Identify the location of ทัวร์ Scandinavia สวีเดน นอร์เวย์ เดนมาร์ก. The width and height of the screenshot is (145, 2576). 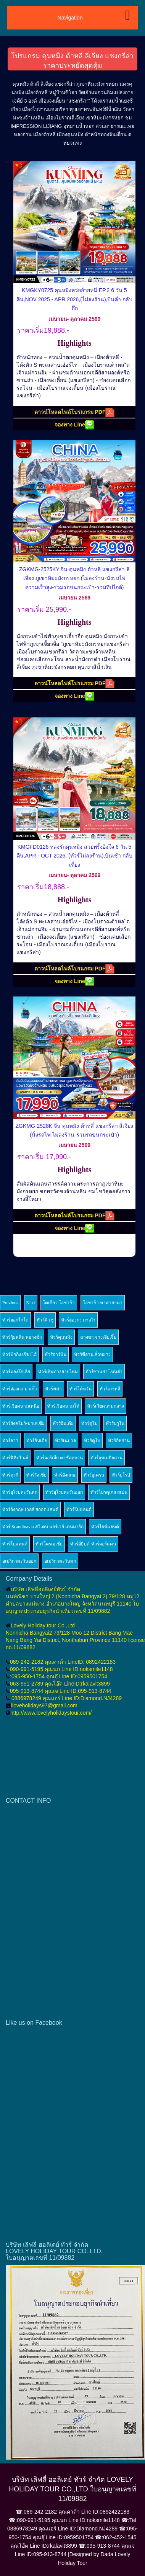
(43, 1526).